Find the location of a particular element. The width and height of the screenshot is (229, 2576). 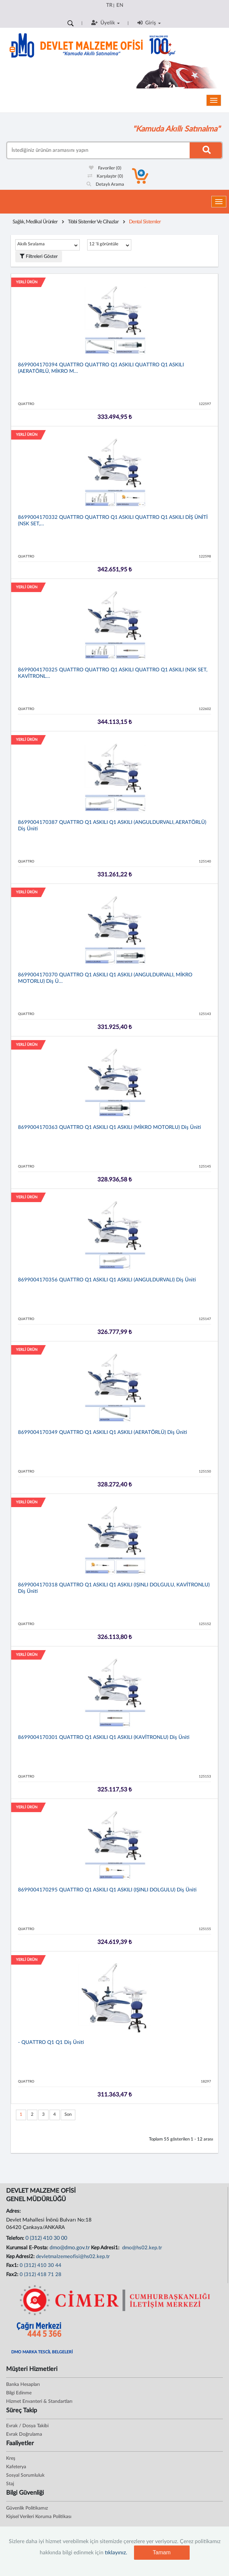

8699004170349 QUATTRO Q1 ASKILI Q1 ASKILI (AERATÖRLÜ) Diş Üniti is located at coordinates (102, 1432).